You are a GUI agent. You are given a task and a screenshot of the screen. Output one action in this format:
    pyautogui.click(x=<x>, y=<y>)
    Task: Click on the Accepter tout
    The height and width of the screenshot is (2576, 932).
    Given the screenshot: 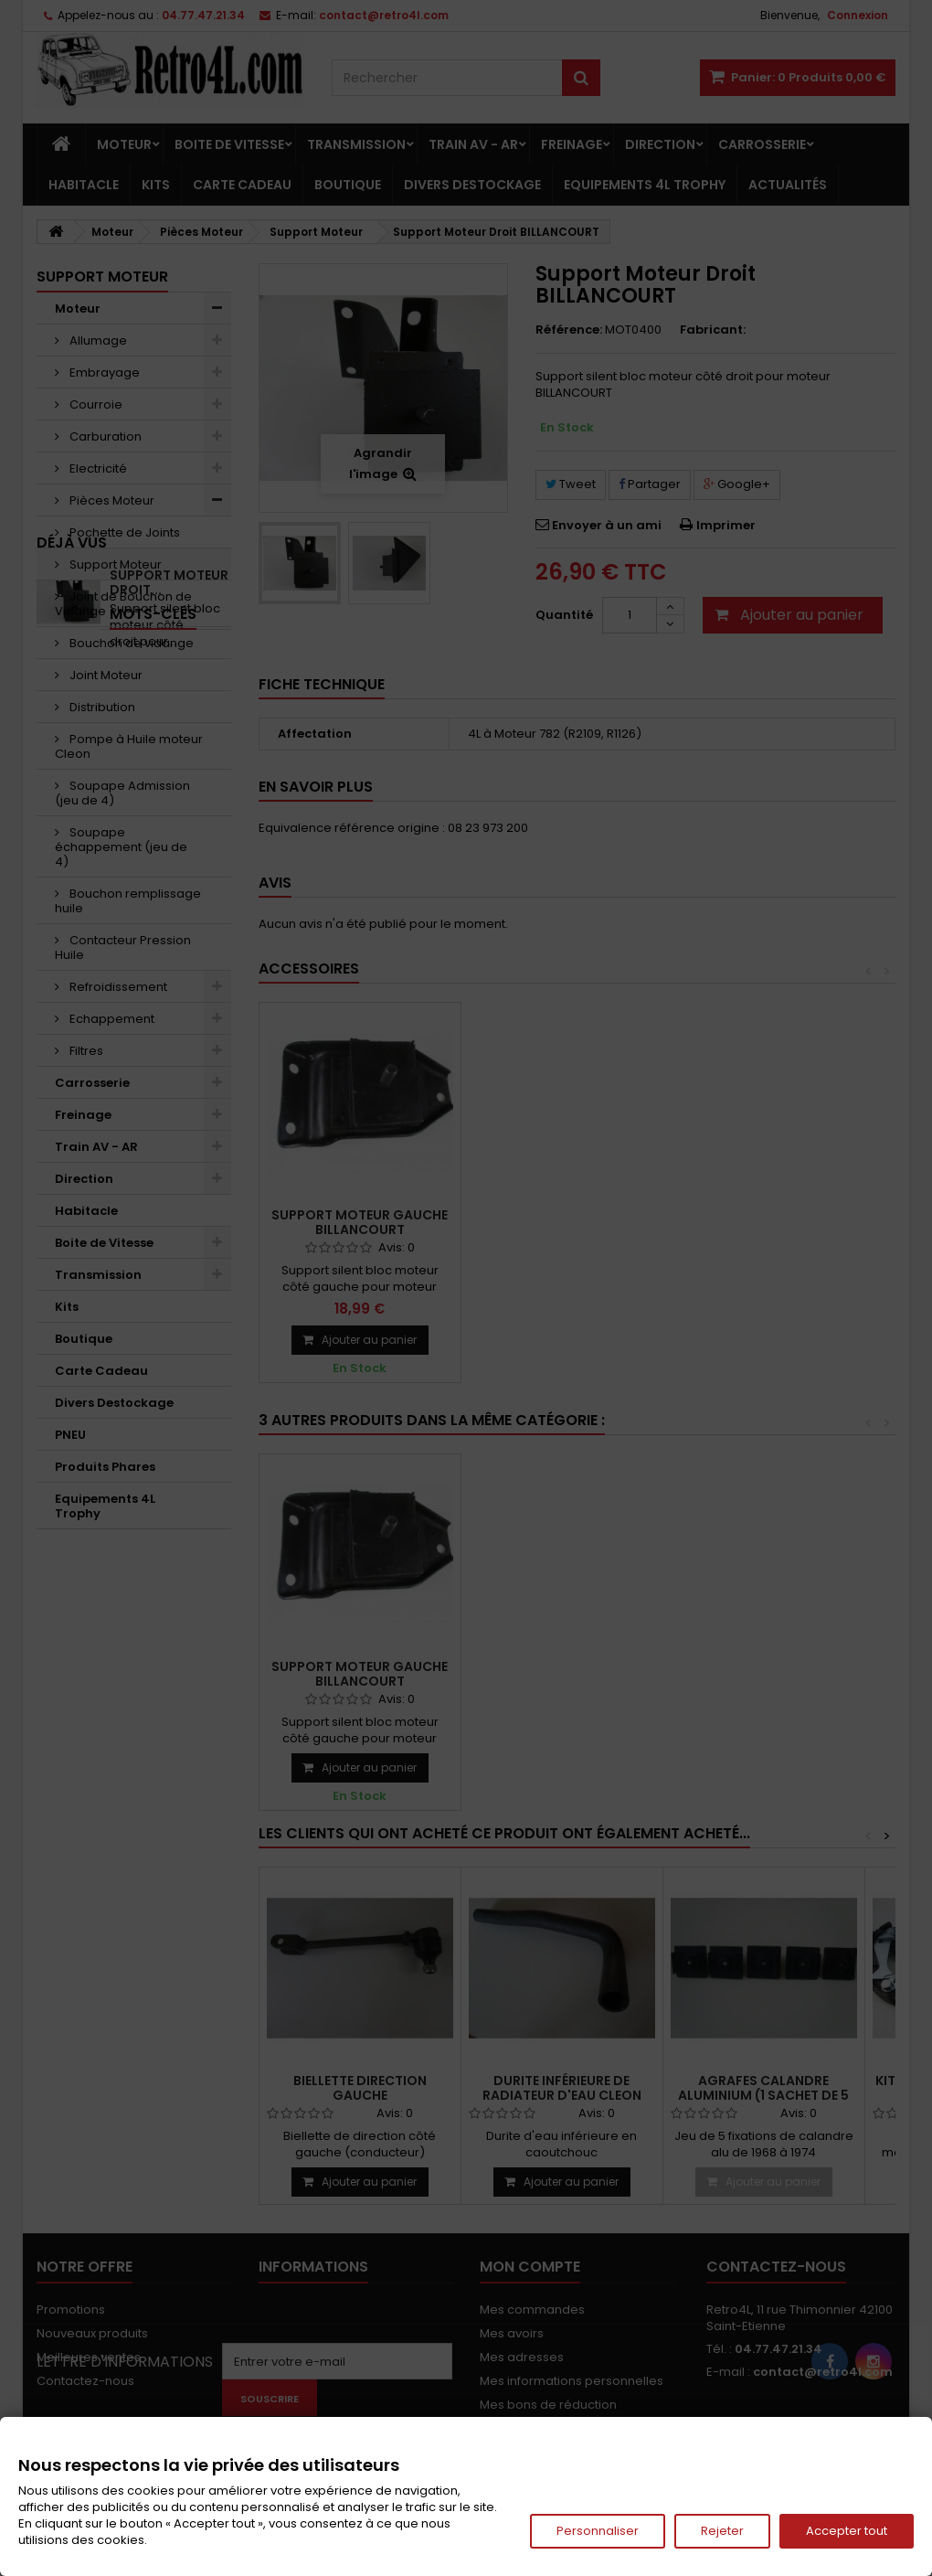 What is the action you would take?
    pyautogui.click(x=846, y=2530)
    